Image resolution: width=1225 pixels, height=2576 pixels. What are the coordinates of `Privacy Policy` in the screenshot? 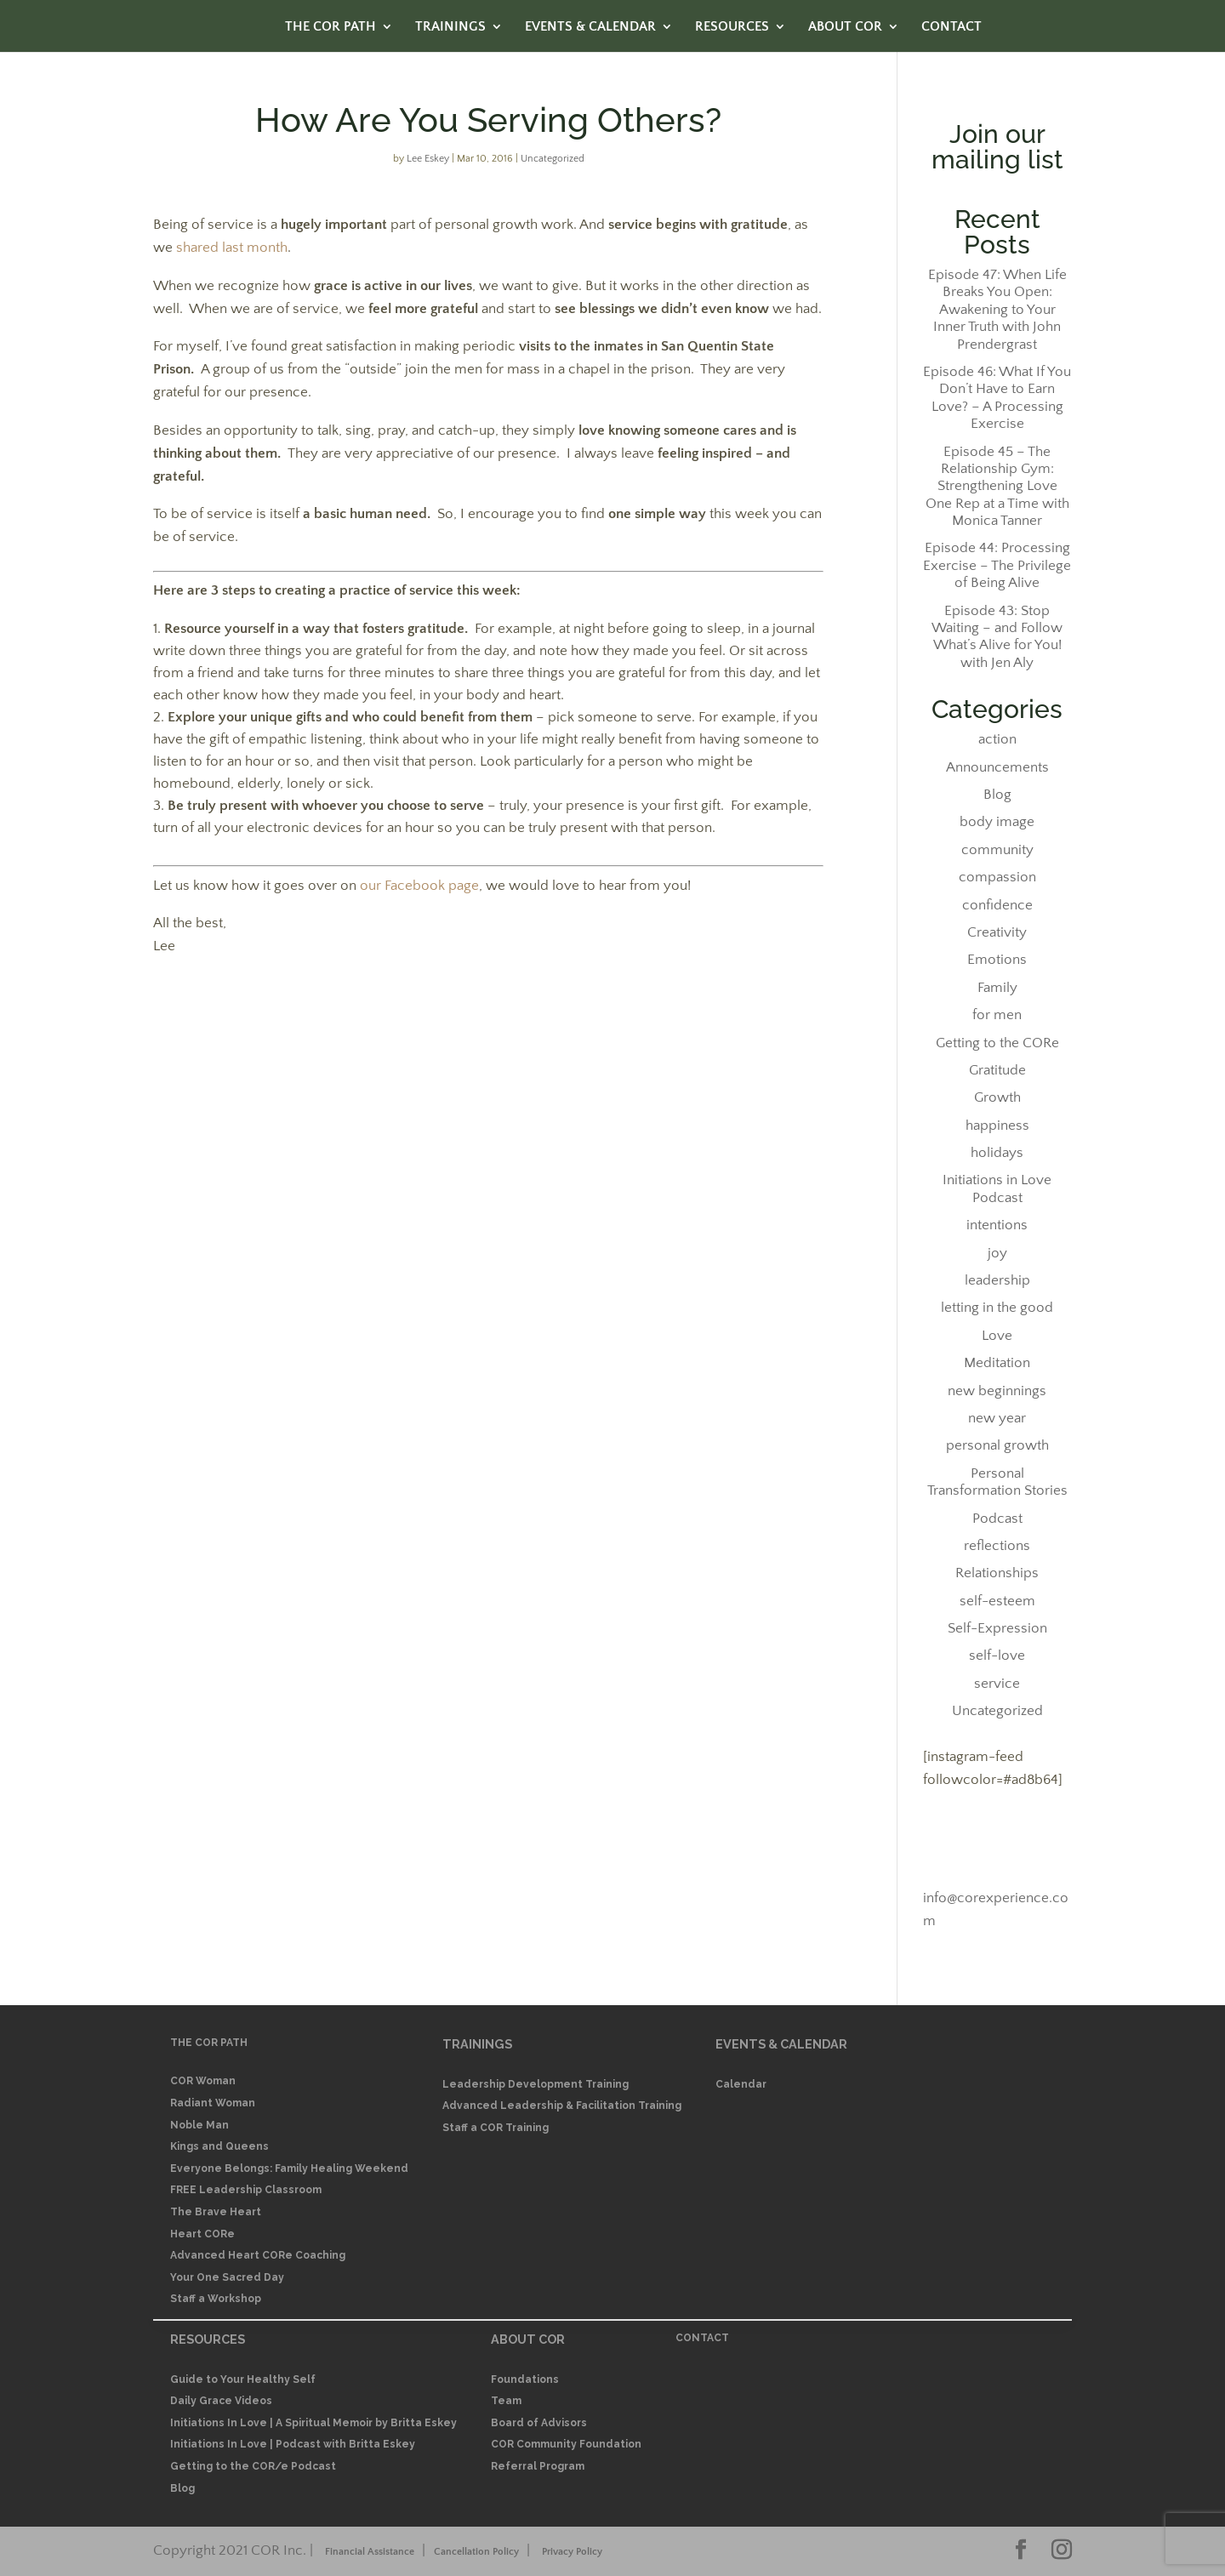 It's located at (572, 2551).